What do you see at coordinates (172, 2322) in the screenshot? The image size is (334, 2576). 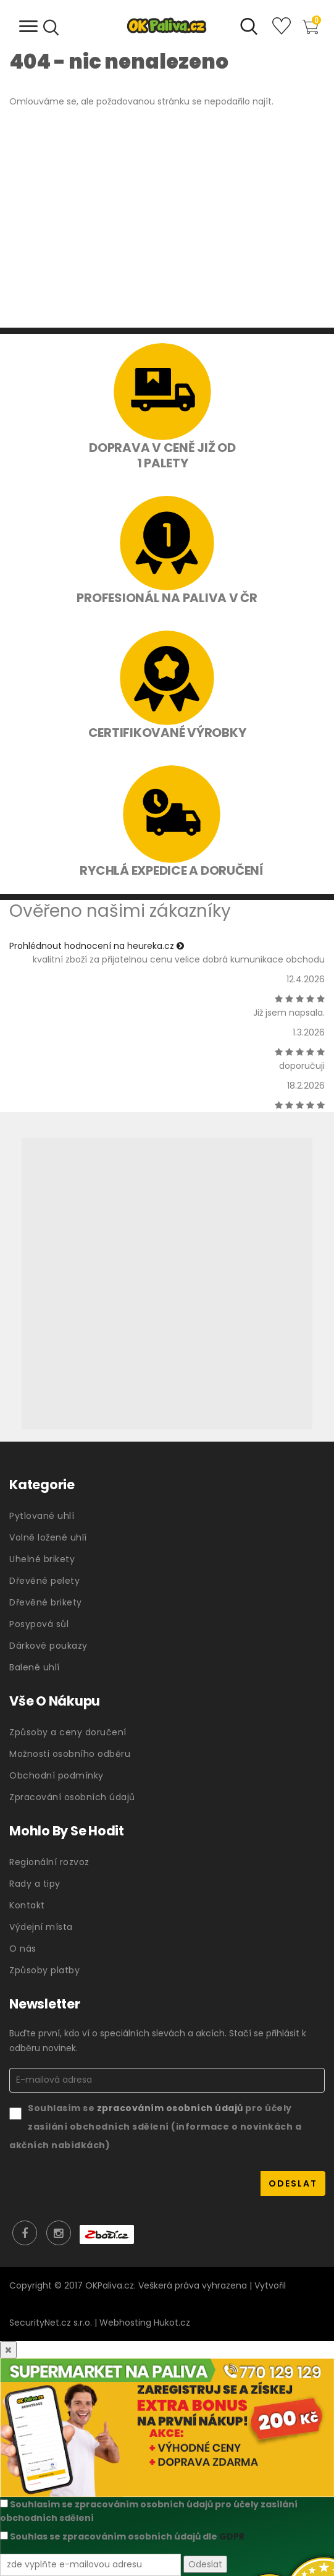 I see `Hukot.cz` at bounding box center [172, 2322].